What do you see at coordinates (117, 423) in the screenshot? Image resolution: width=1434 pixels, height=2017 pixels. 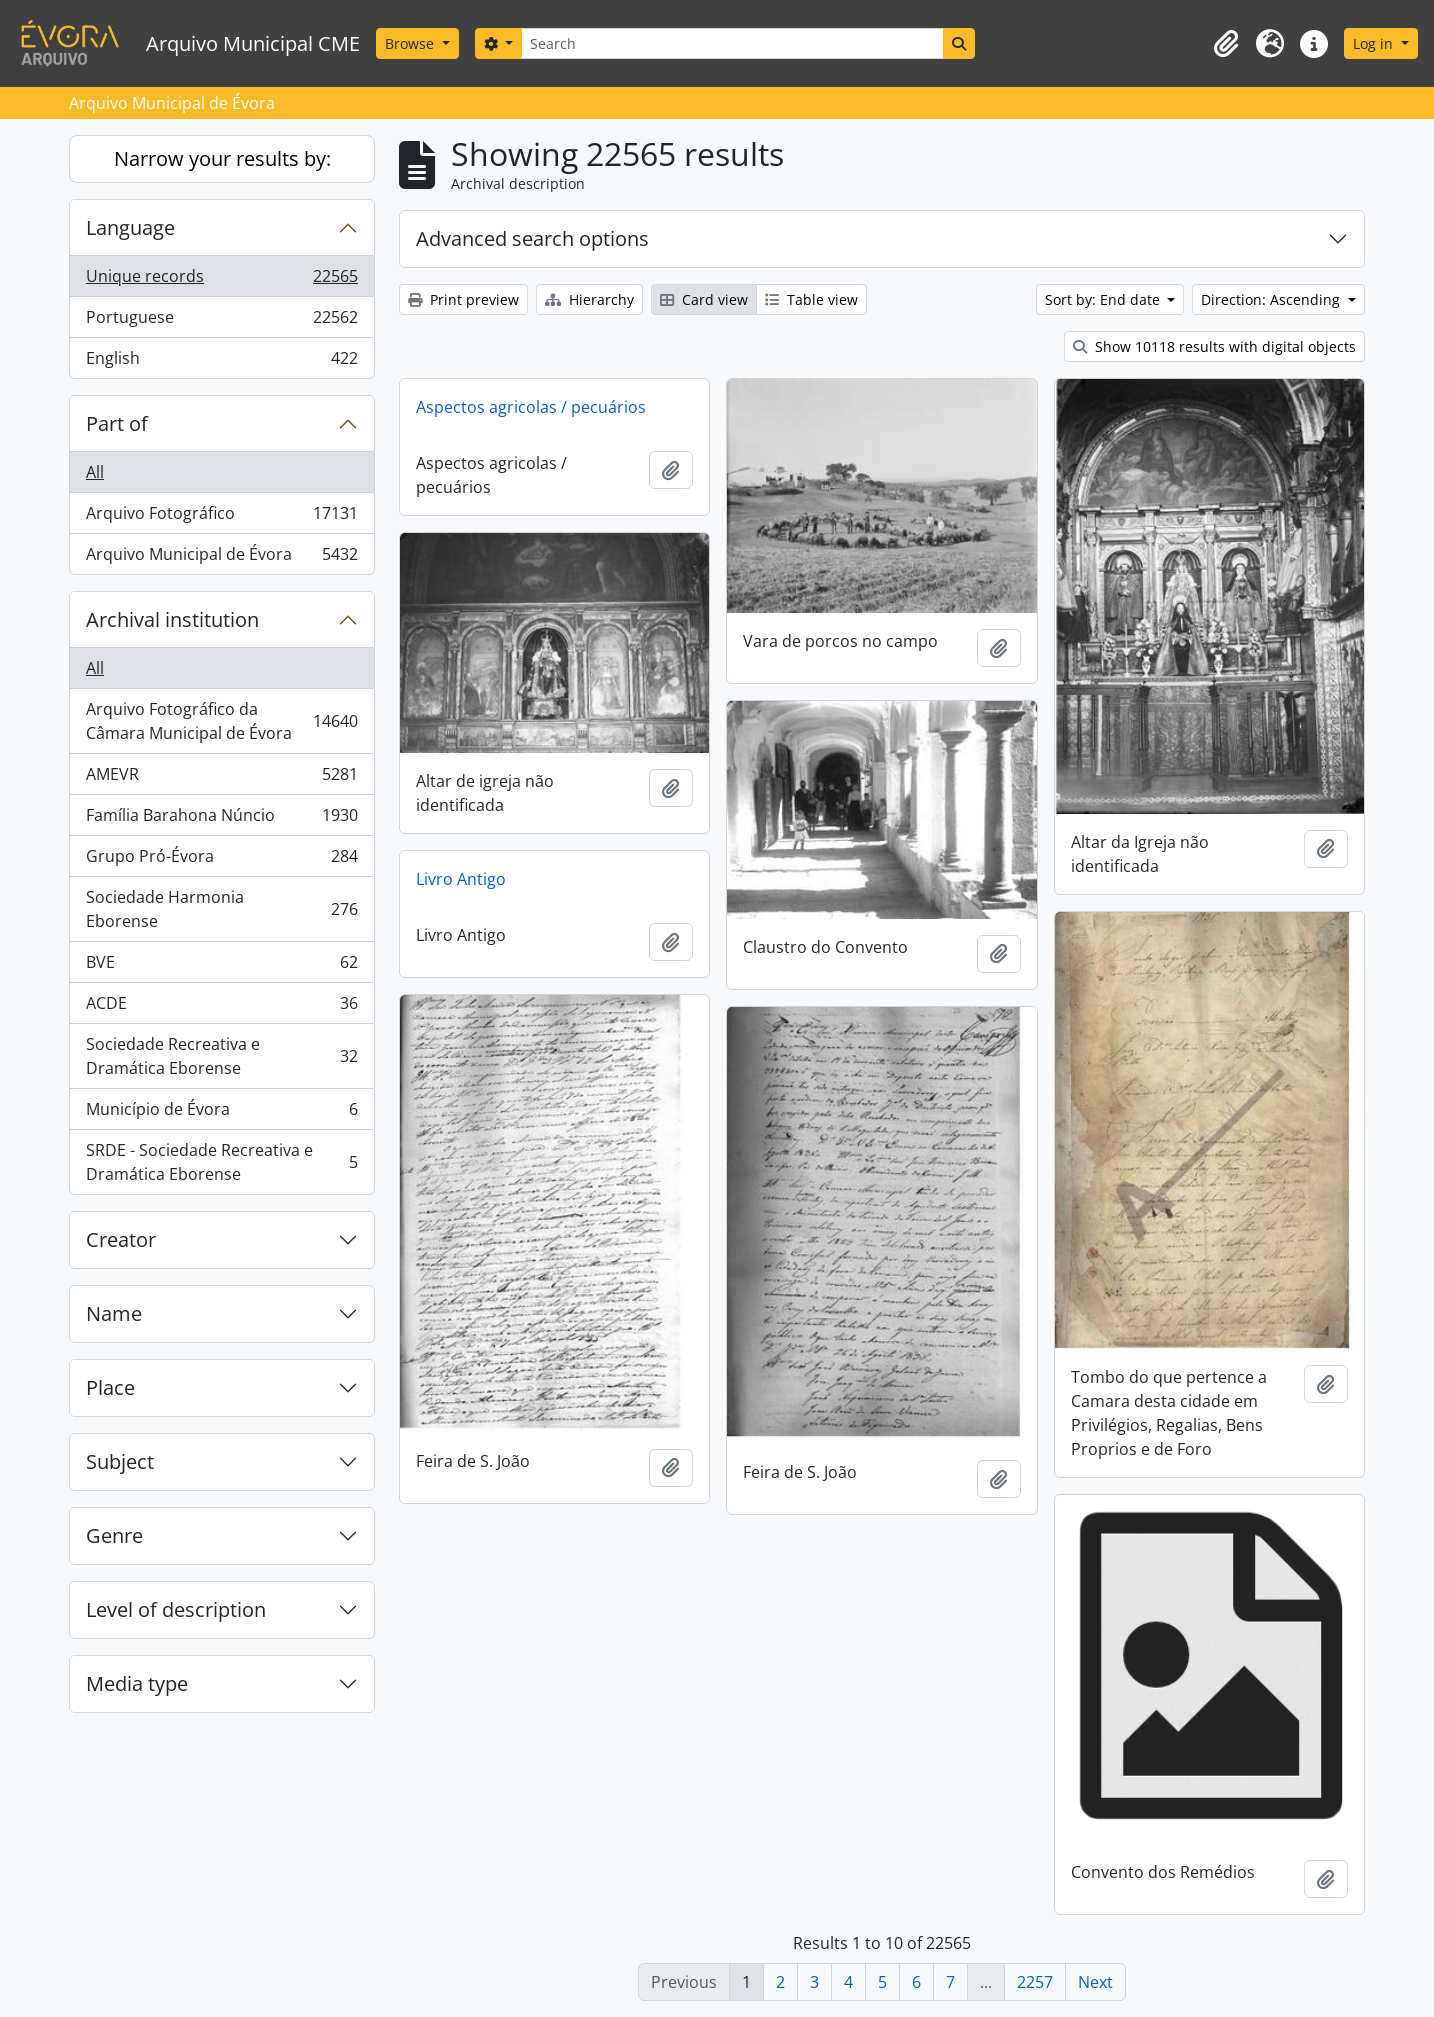 I see `Part of` at bounding box center [117, 423].